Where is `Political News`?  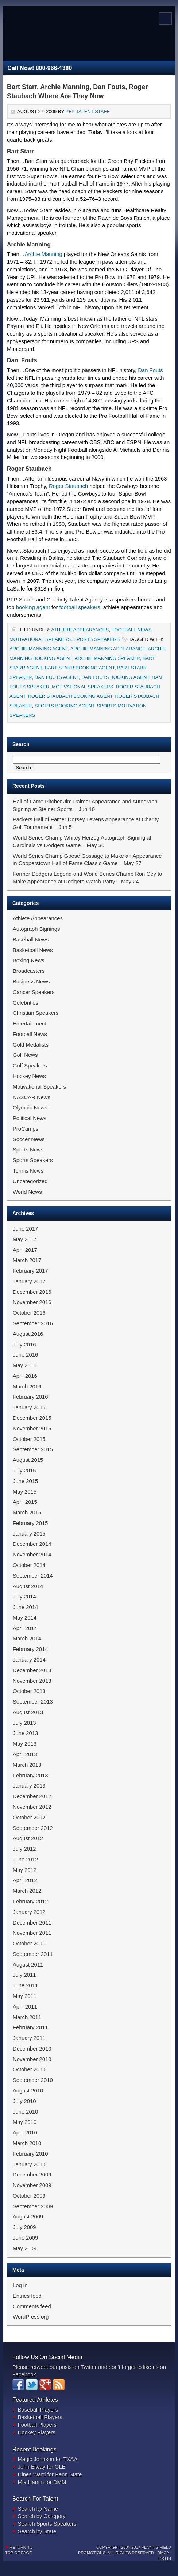
Political News is located at coordinates (29, 1118).